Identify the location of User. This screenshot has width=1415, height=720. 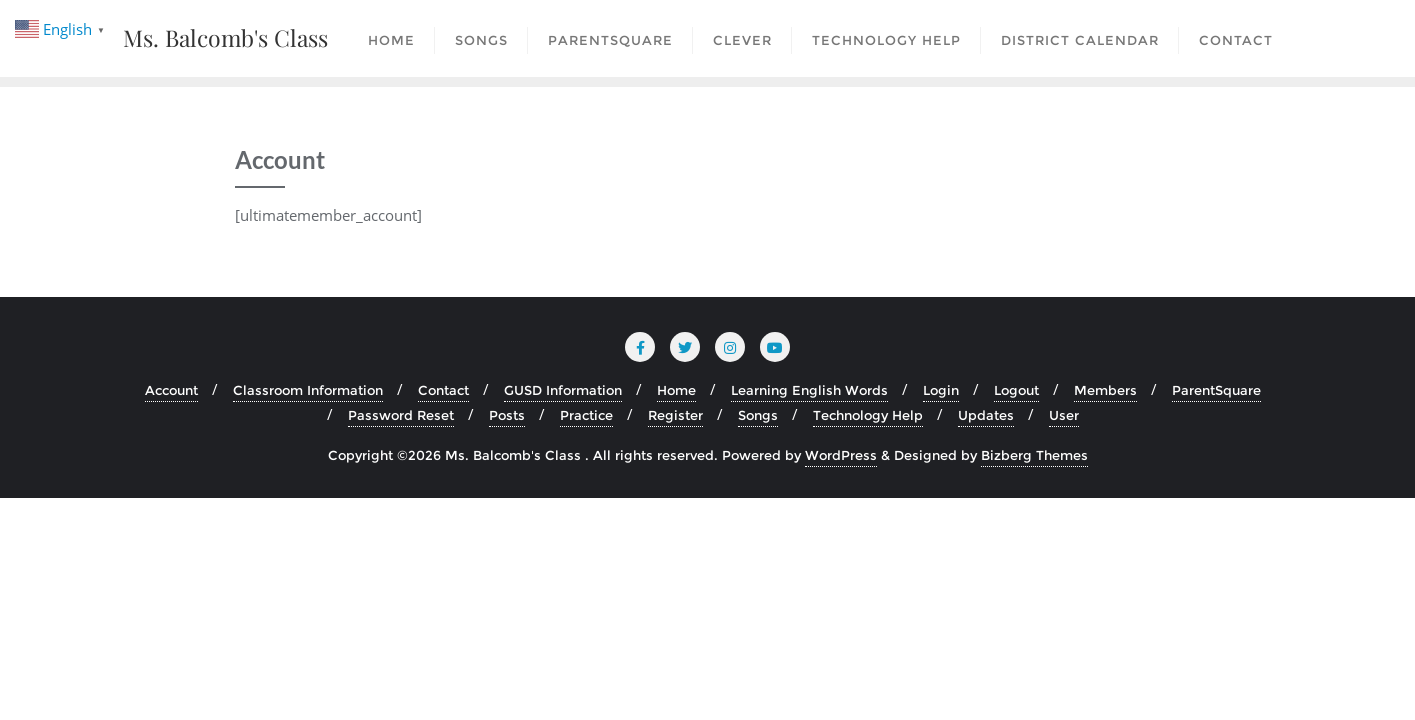
(1064, 415).